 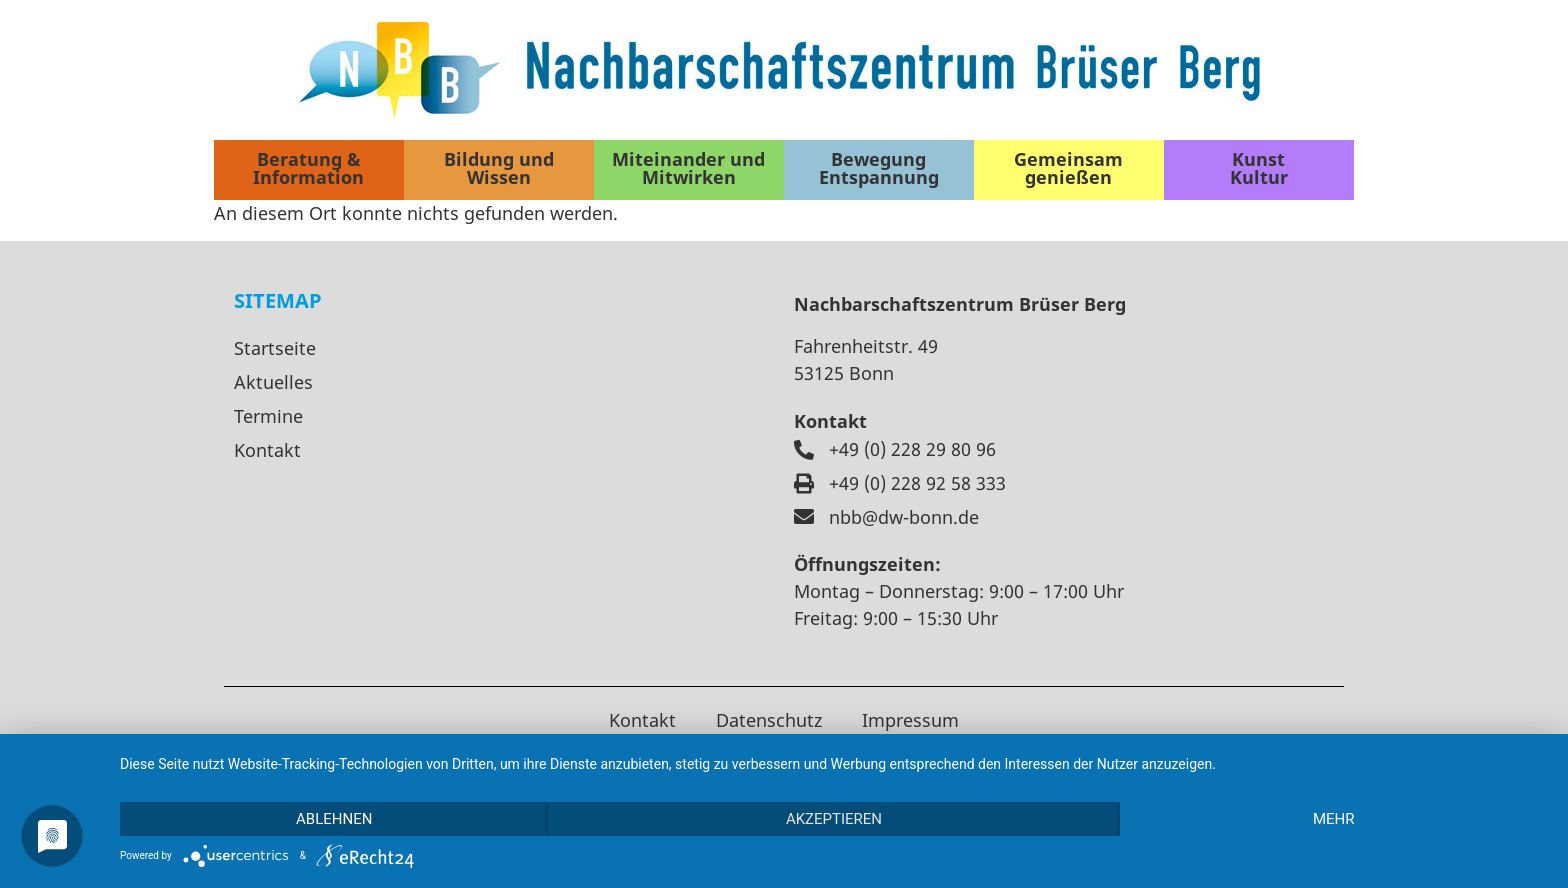 What do you see at coordinates (910, 720) in the screenshot?
I see `Impressum` at bounding box center [910, 720].